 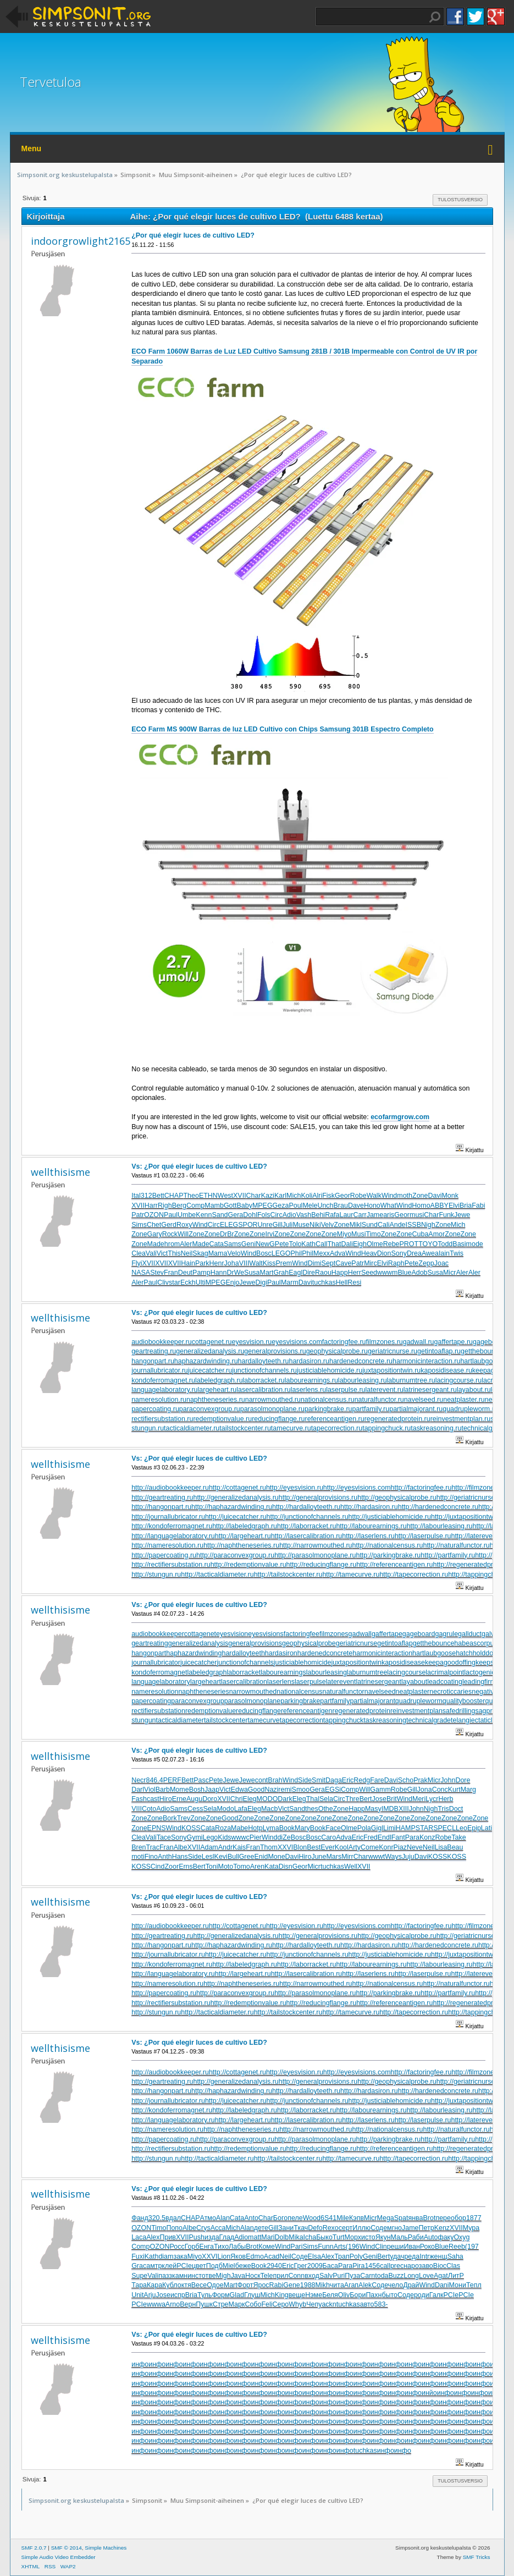 I want to click on амтр, so click(x=154, y=2266).